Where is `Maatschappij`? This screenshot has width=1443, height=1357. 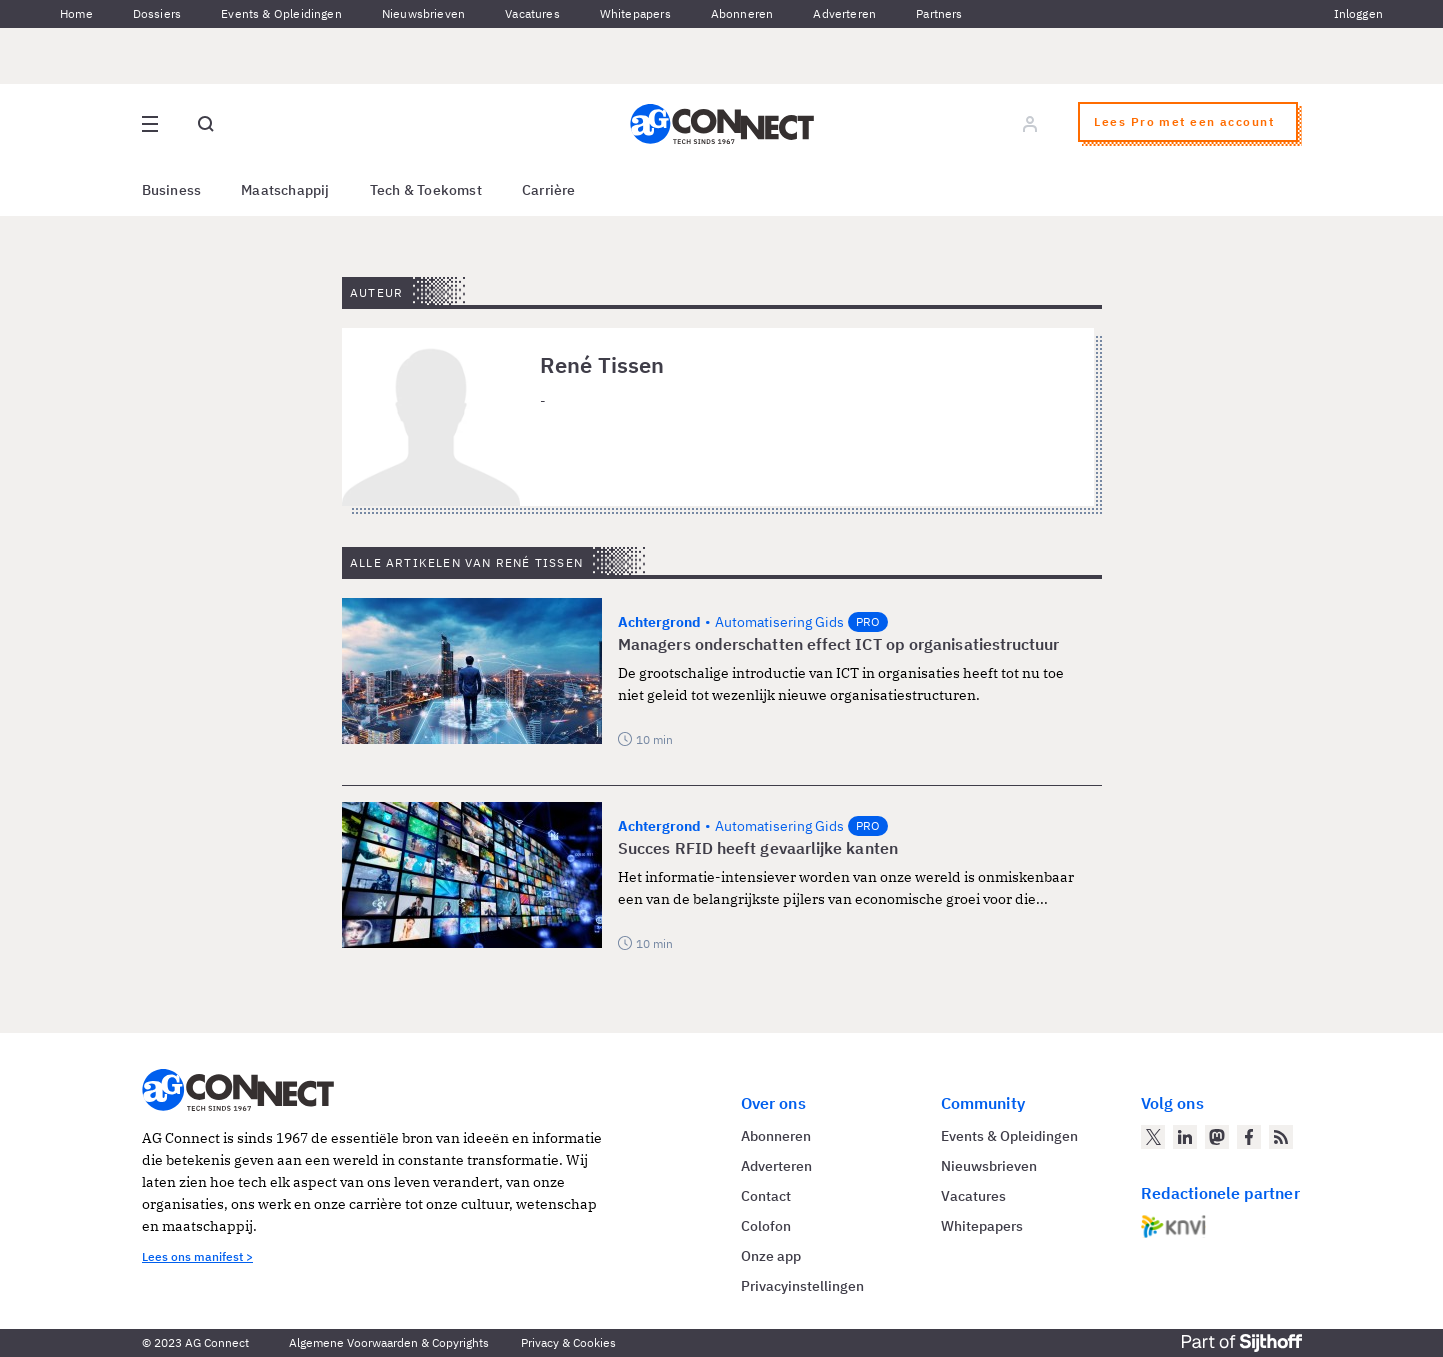 Maatschappij is located at coordinates (285, 190).